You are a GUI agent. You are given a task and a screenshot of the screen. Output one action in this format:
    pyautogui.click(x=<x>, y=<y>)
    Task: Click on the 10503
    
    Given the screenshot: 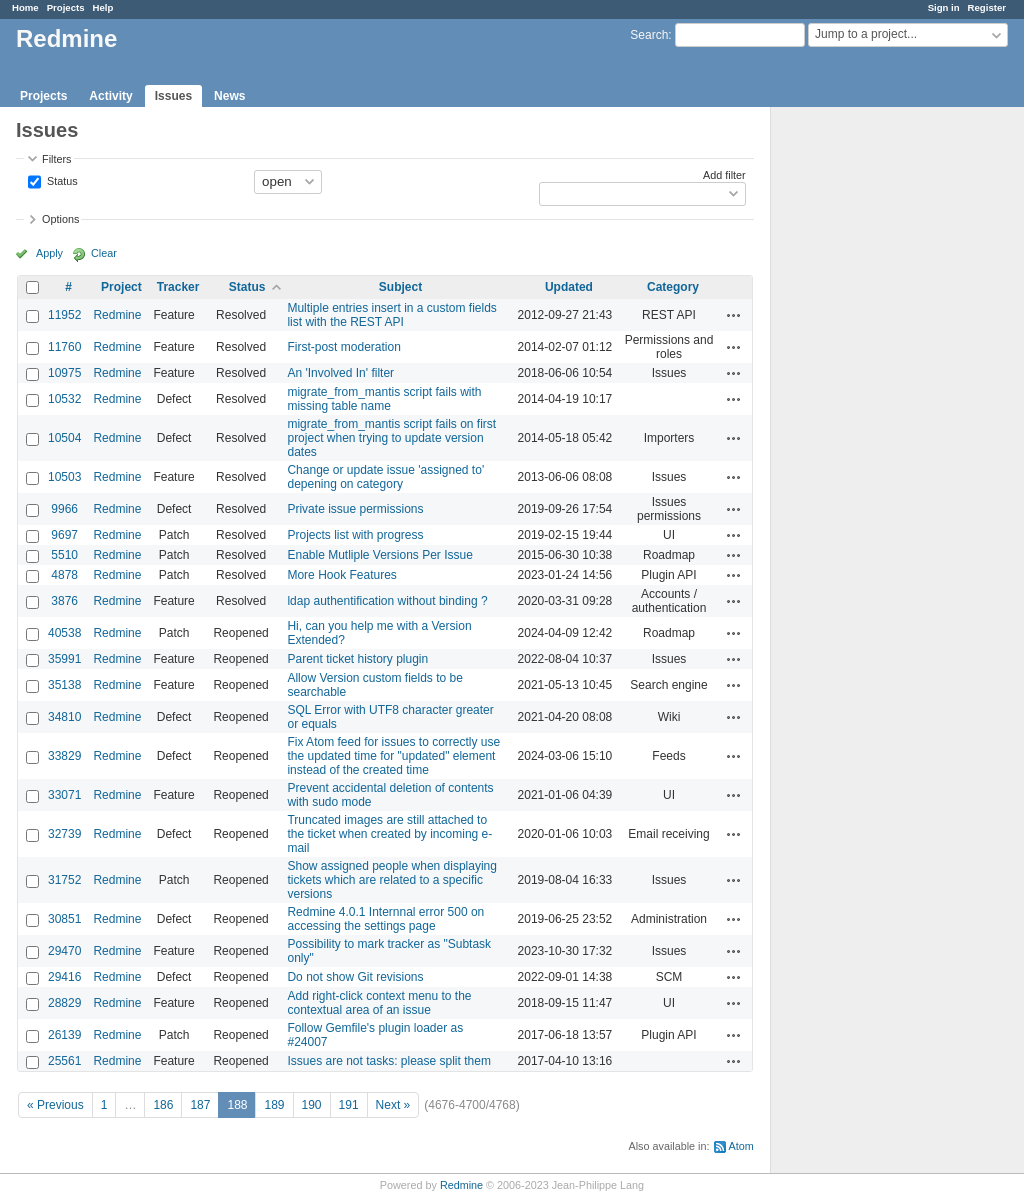 What is the action you would take?
    pyautogui.click(x=64, y=477)
    